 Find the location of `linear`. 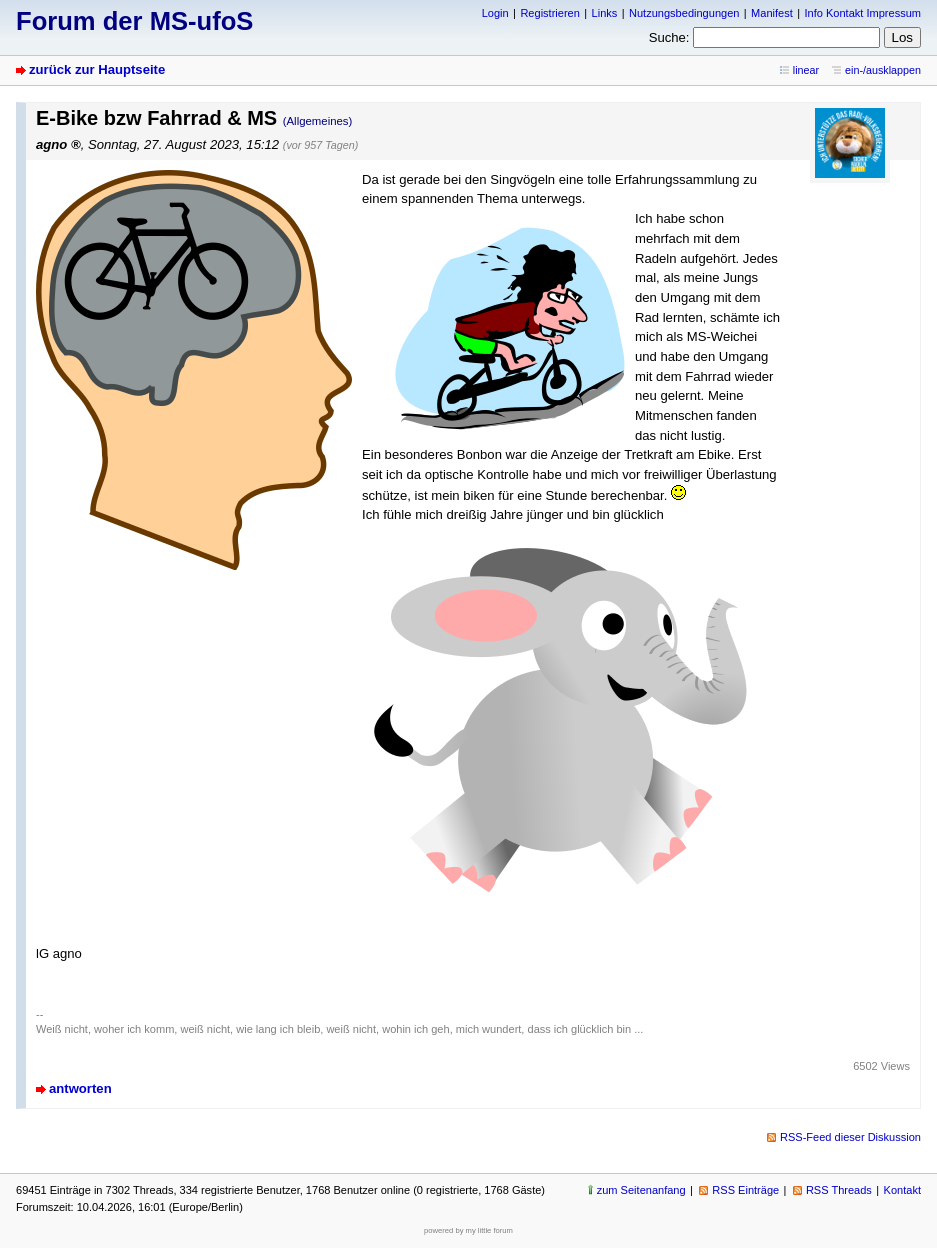

linear is located at coordinates (806, 70).